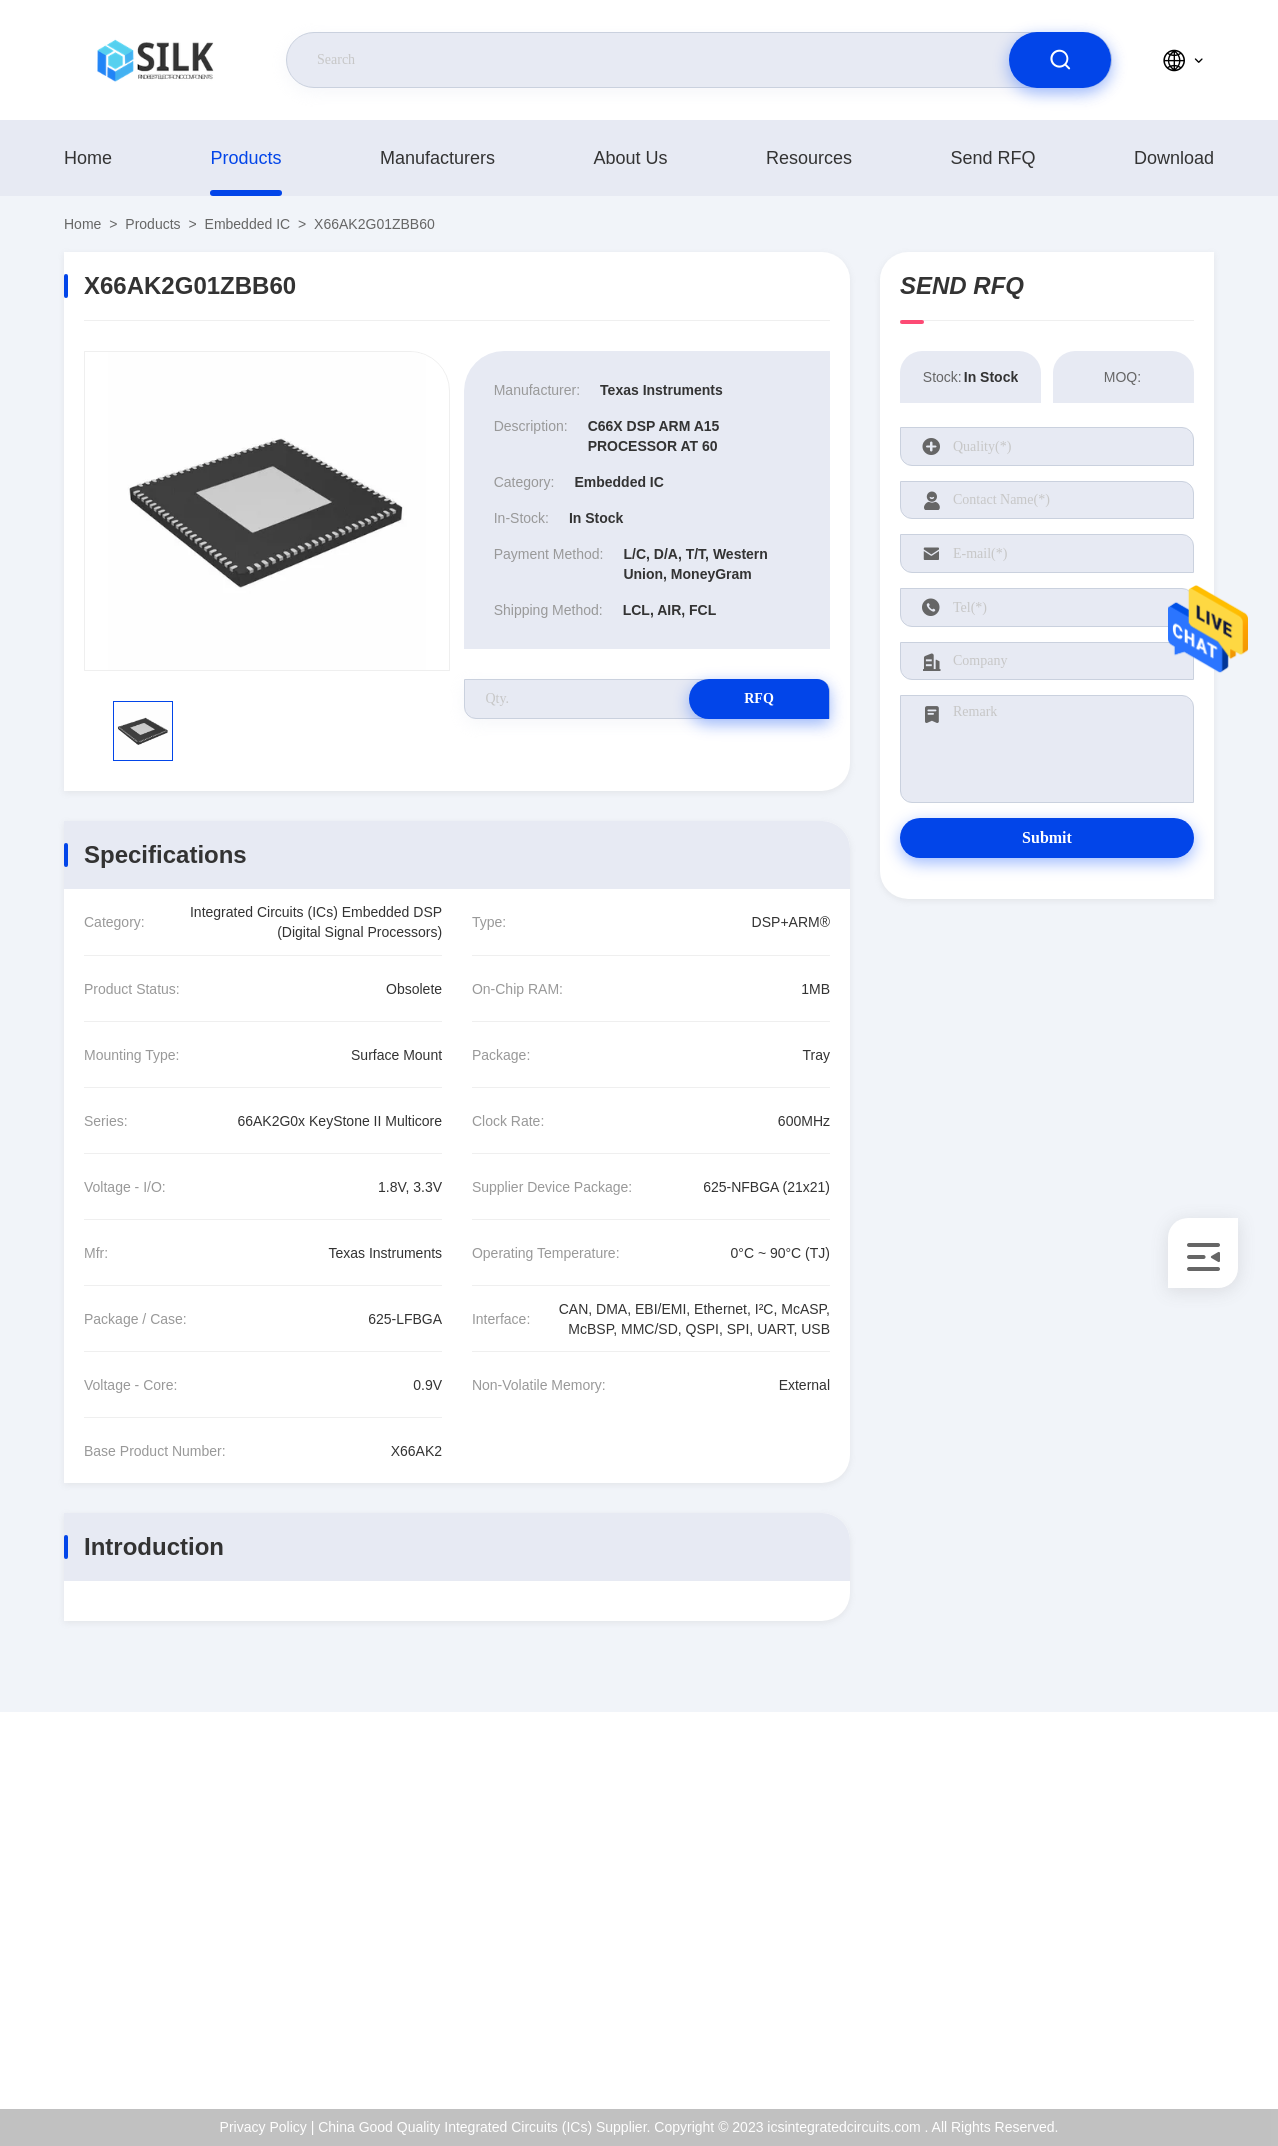  What do you see at coordinates (759, 698) in the screenshot?
I see `RFQ` at bounding box center [759, 698].